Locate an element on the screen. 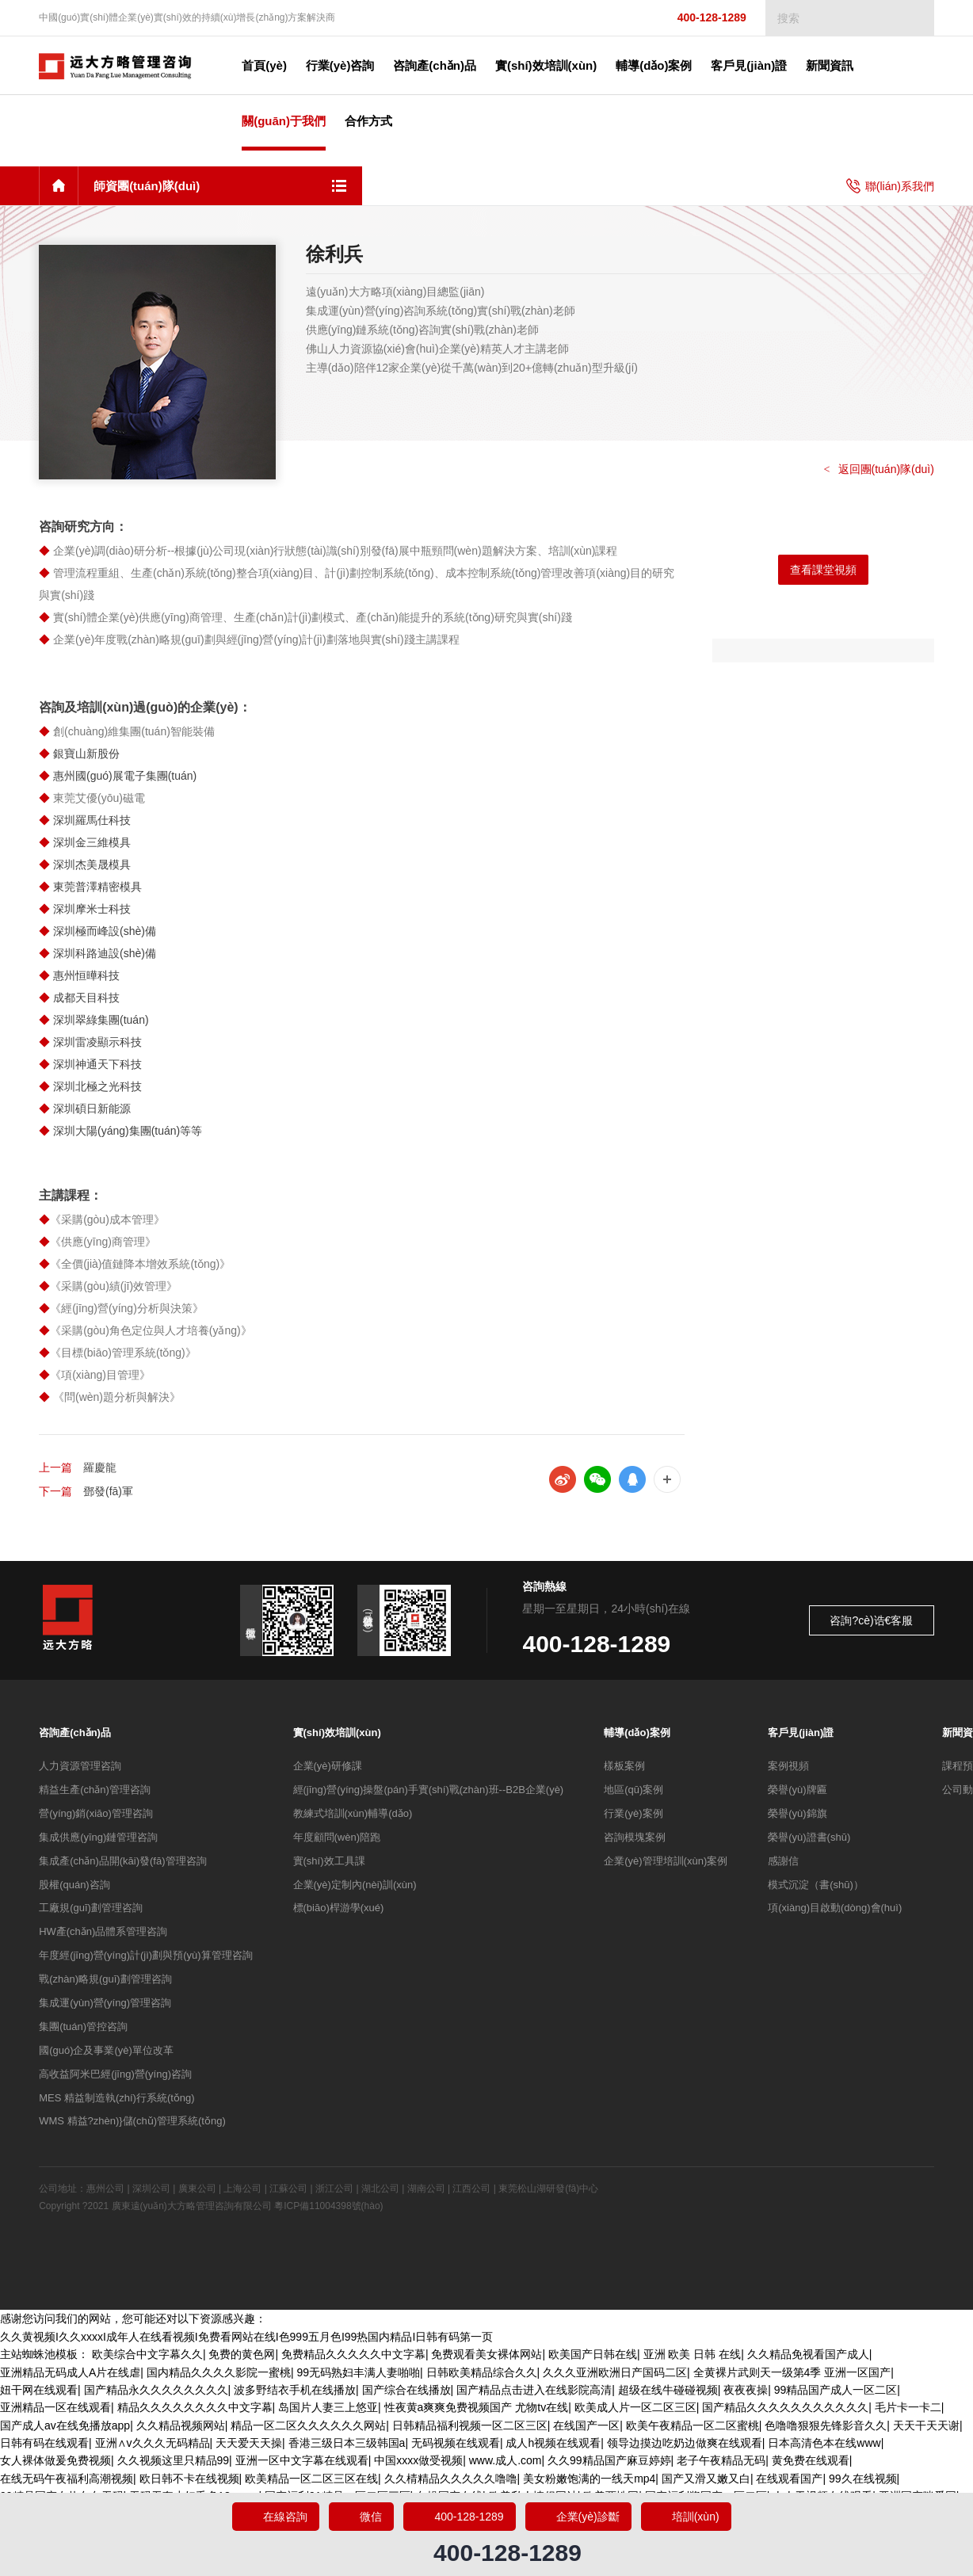 The image size is (973, 2576). 案例視頻 is located at coordinates (788, 1766).